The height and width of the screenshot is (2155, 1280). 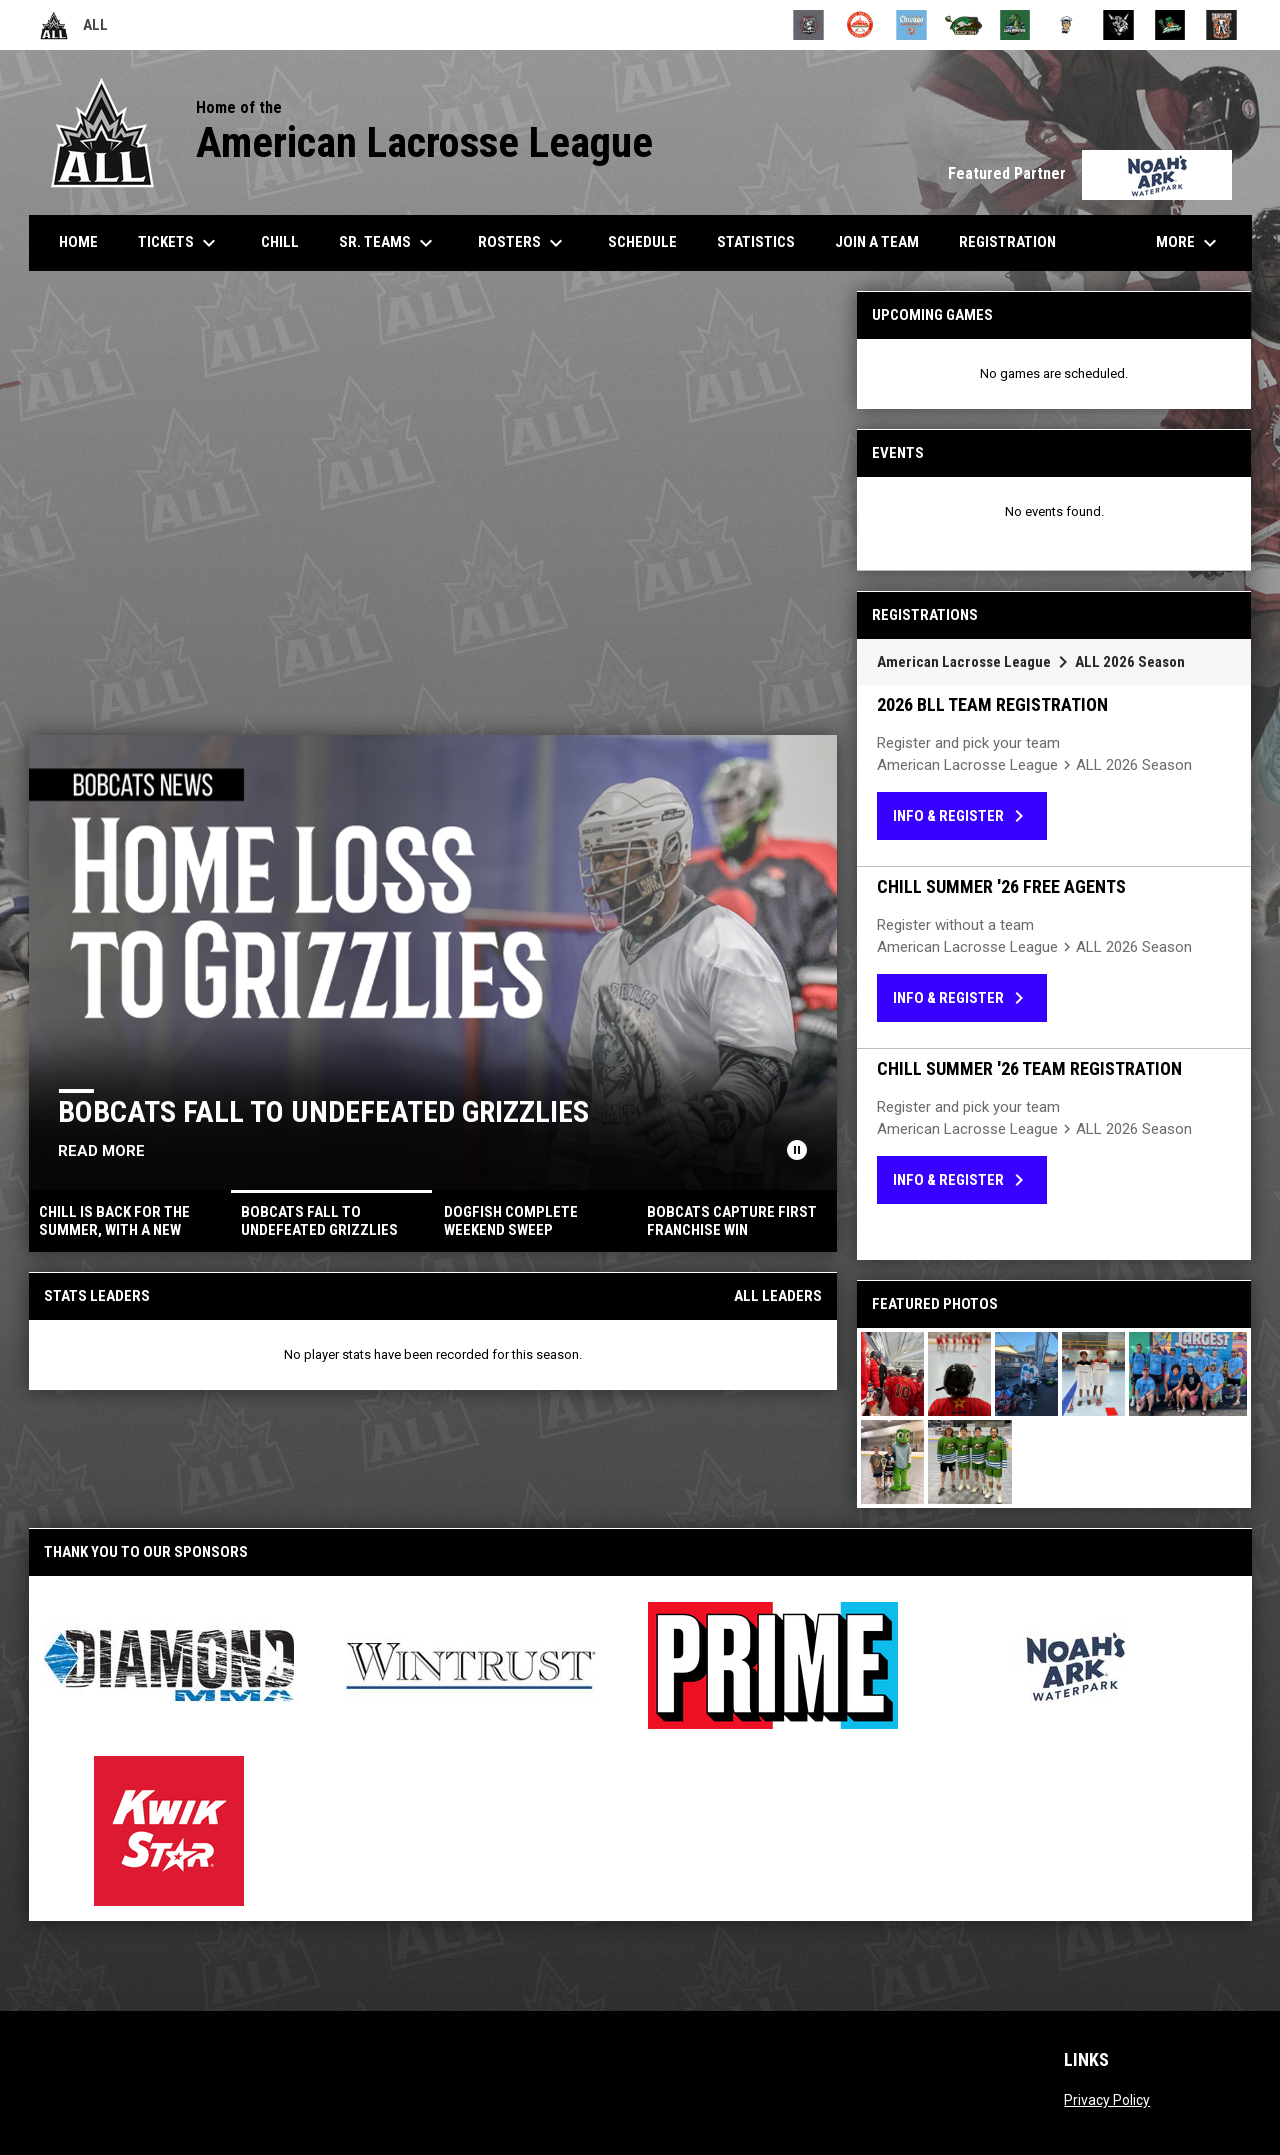 What do you see at coordinates (650, 241) in the screenshot?
I see `Schedule [menuitem]` at bounding box center [650, 241].